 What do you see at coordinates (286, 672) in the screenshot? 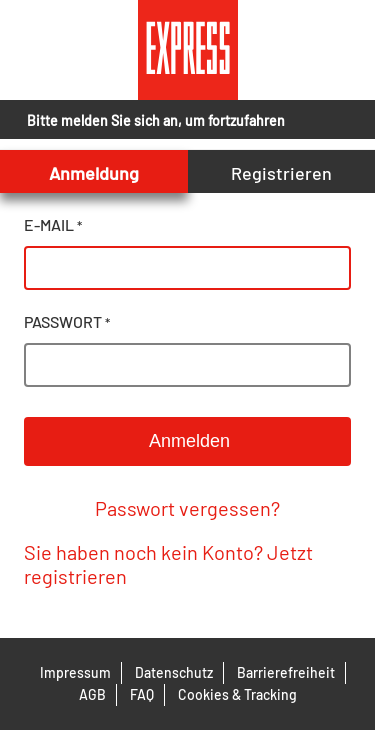
I see `Barrierefreiheit` at bounding box center [286, 672].